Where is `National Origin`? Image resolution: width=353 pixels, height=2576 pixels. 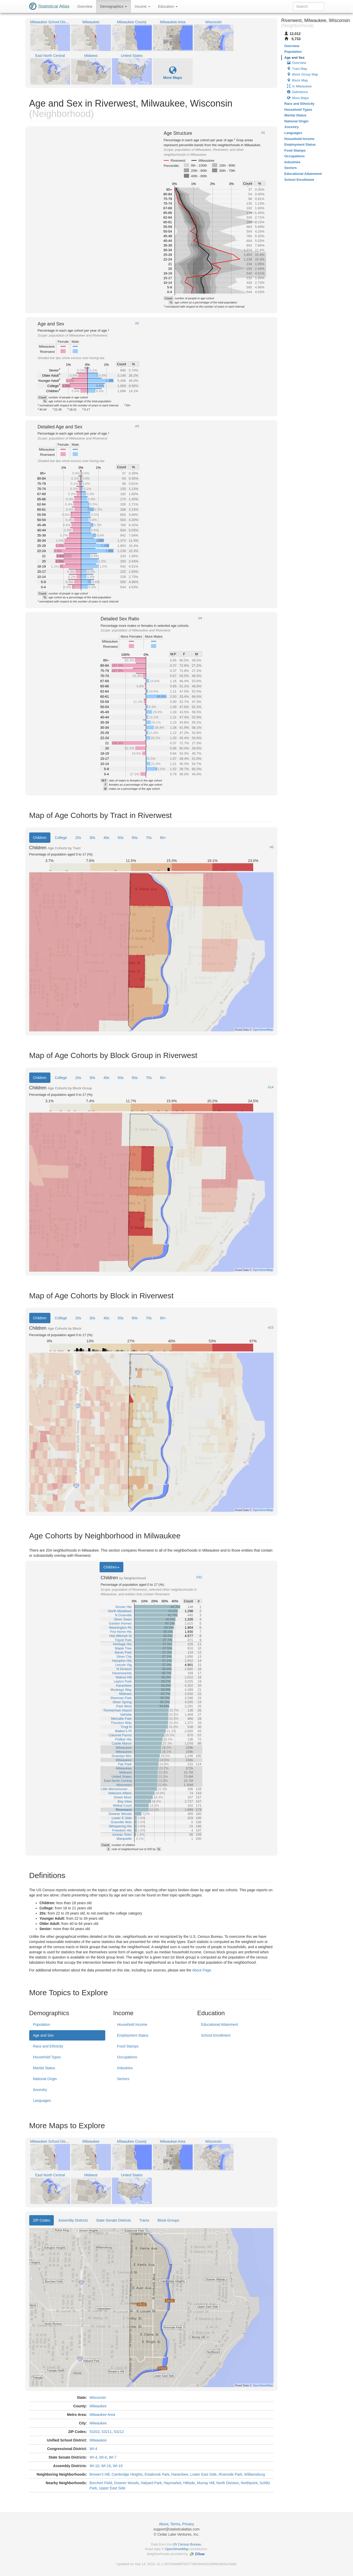 National Origin is located at coordinates (45, 2079).